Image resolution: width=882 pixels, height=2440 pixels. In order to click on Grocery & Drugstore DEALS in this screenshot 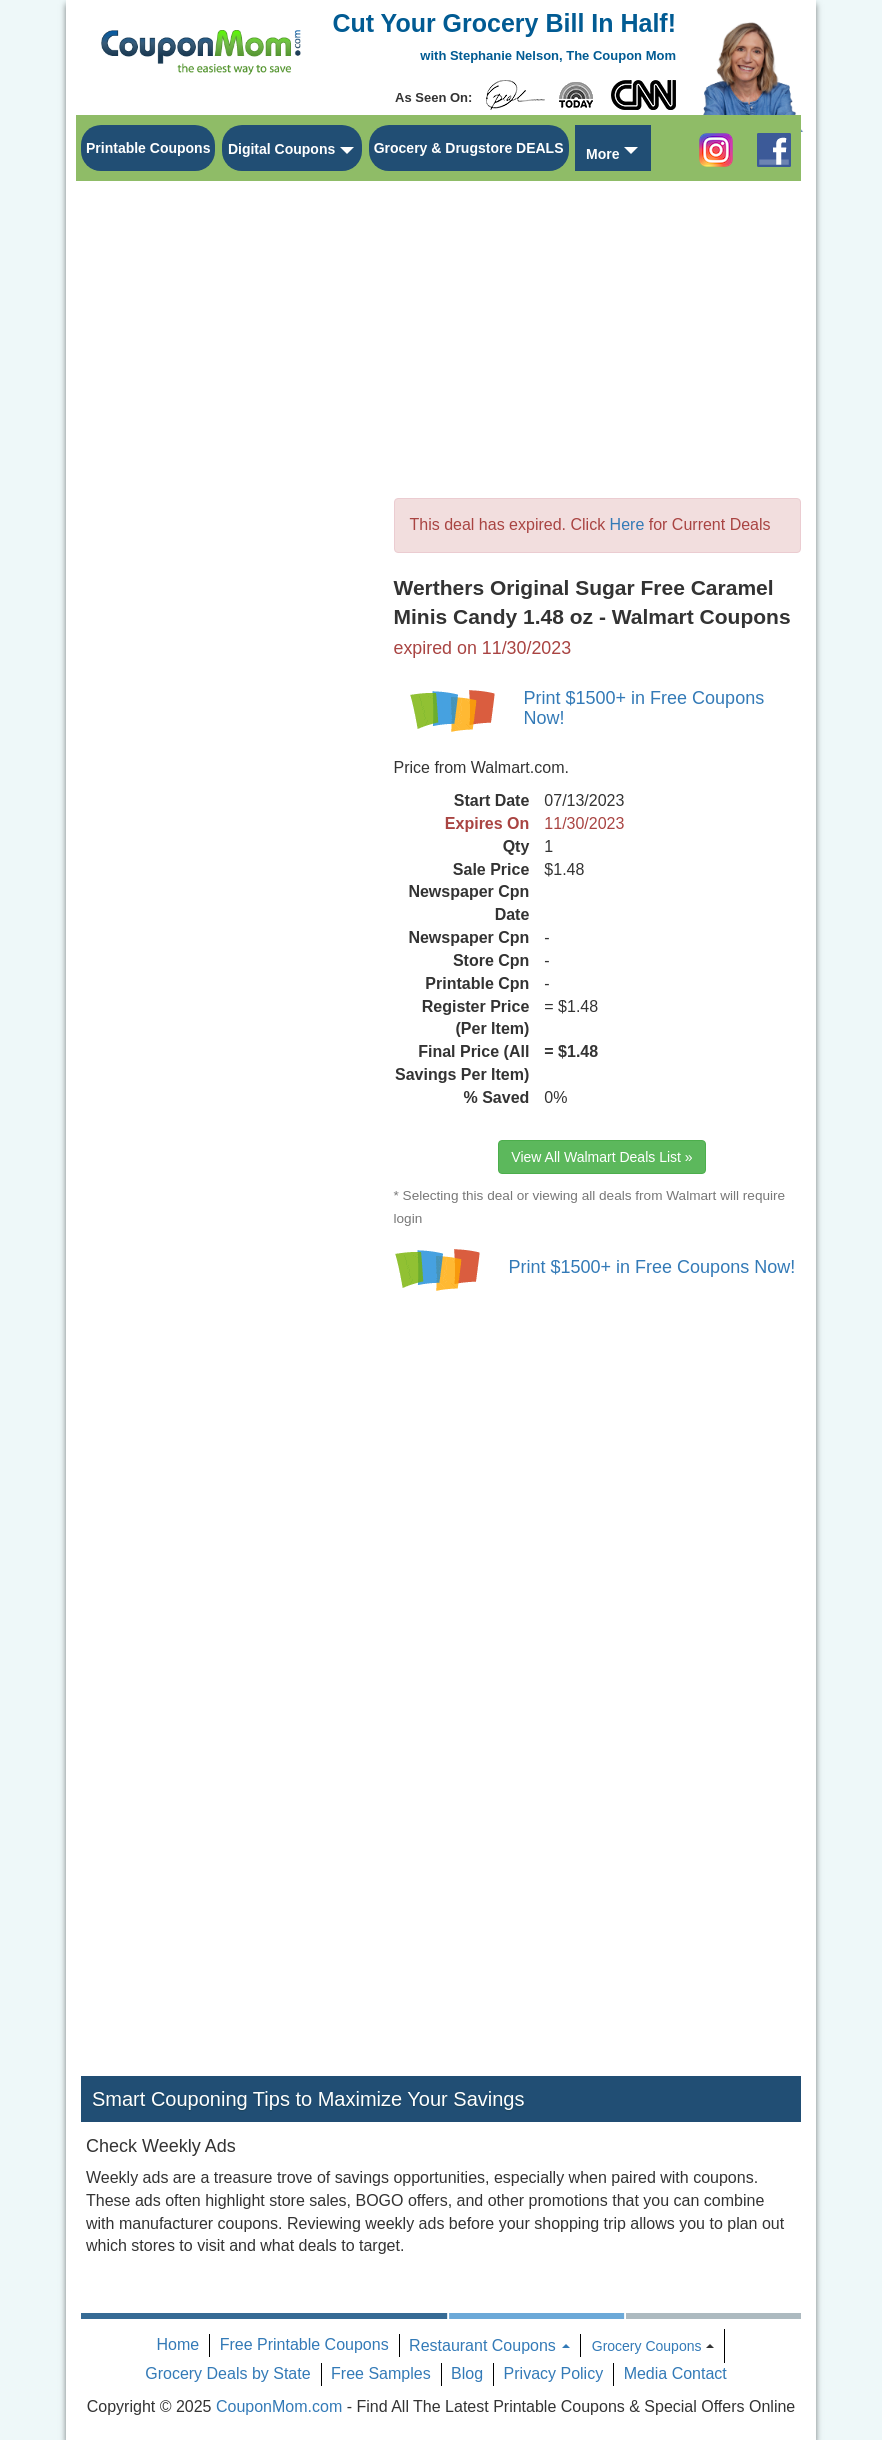, I will do `click(469, 148)`.